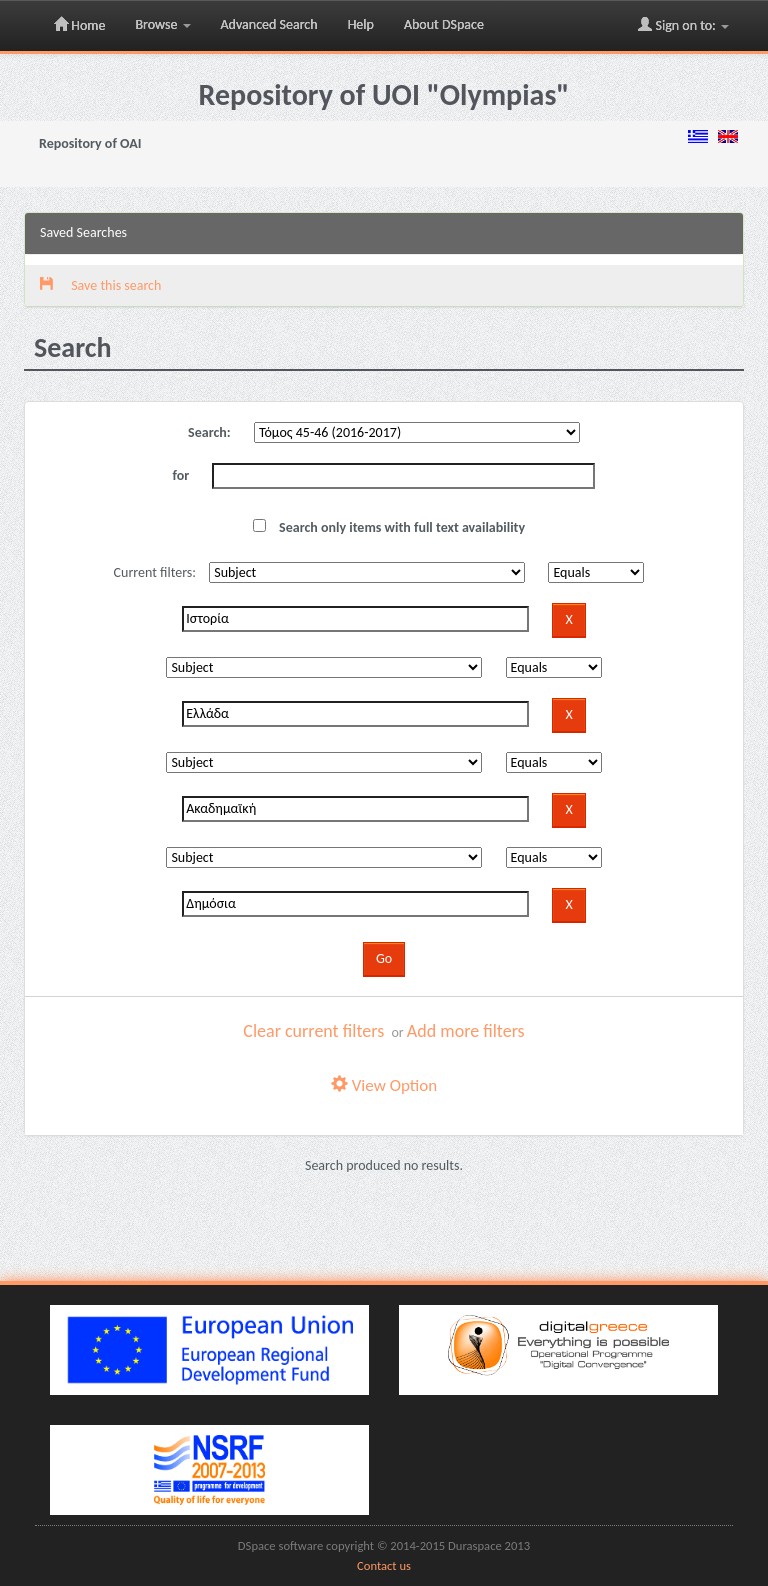  I want to click on View Option, so click(384, 1085).